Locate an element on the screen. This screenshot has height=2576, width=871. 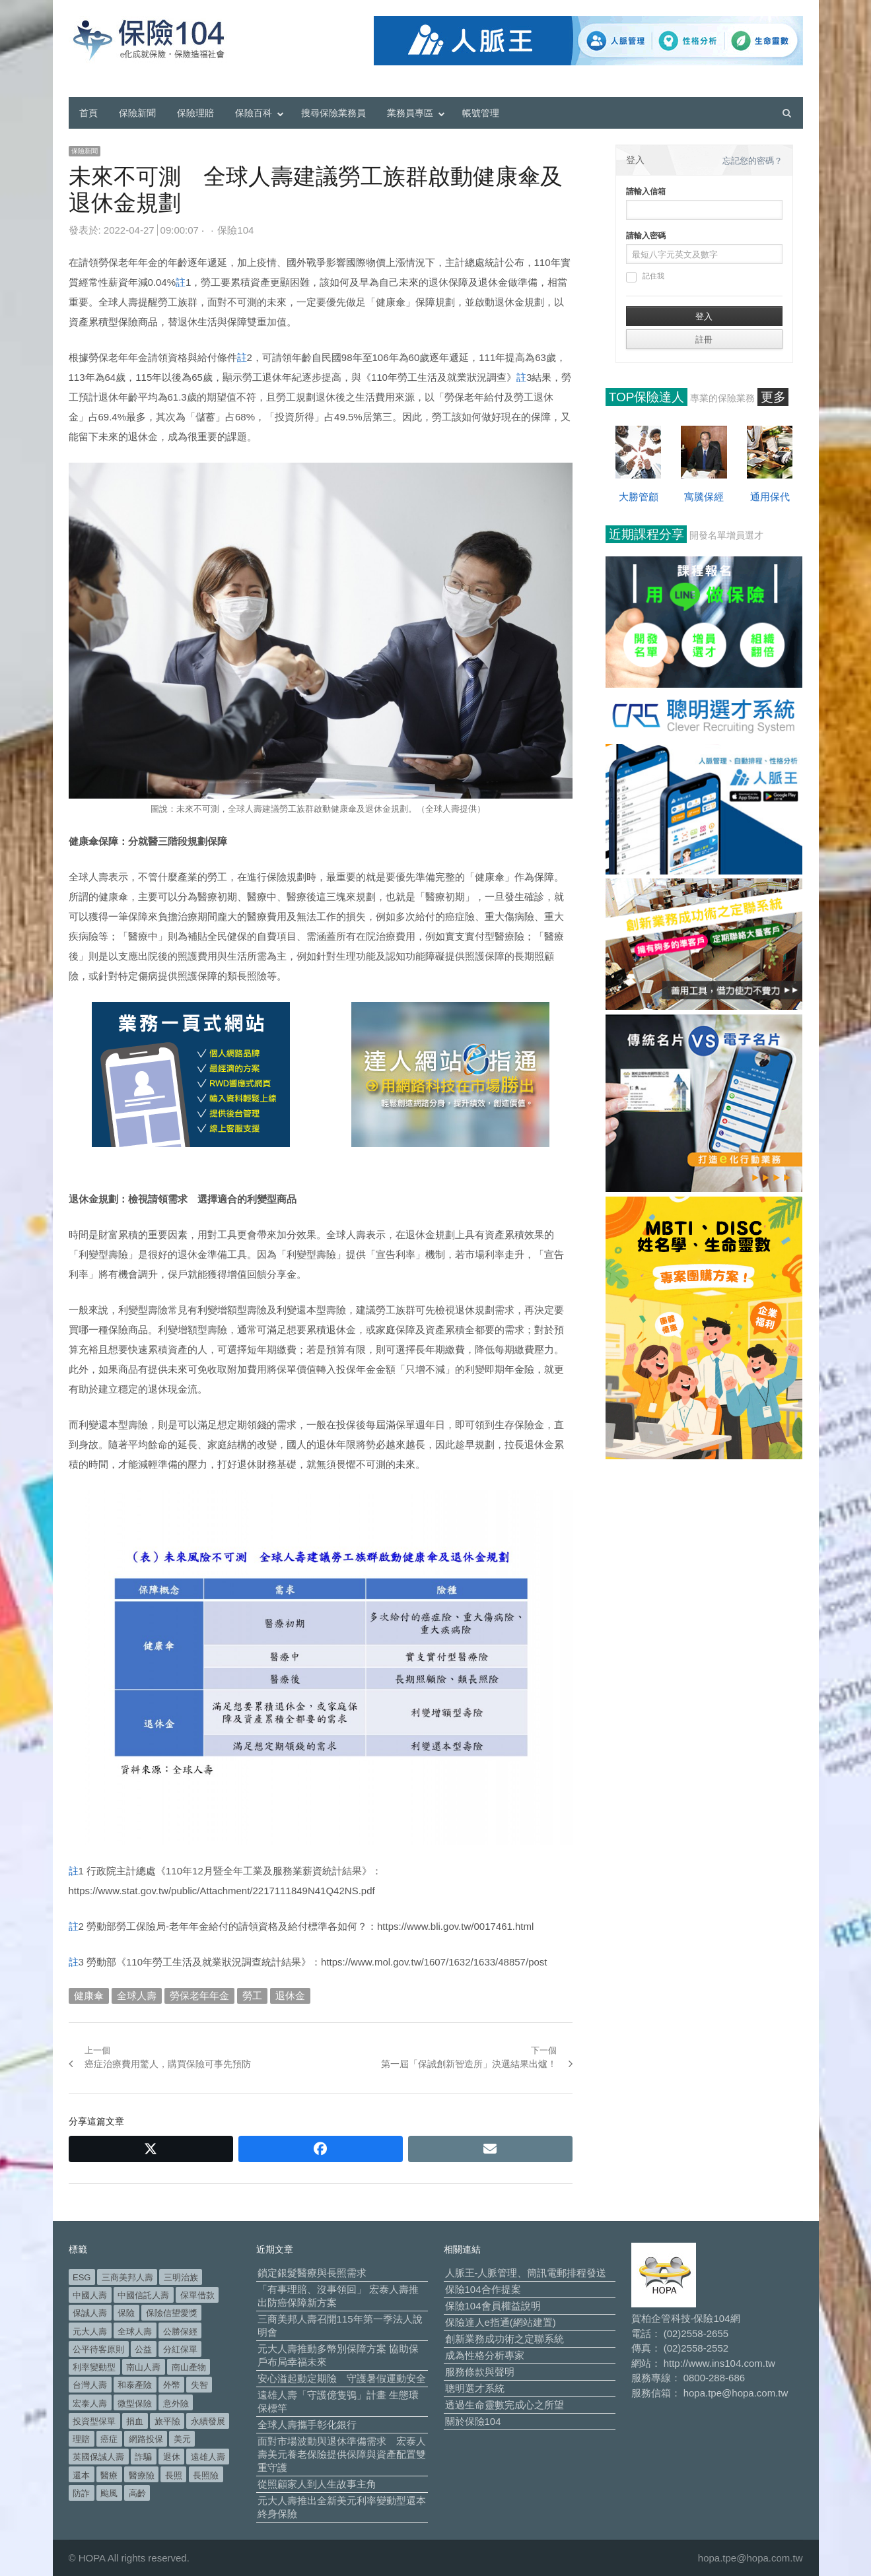
三明治族 [三明治族 (61 個項目)] is located at coordinates (181, 2277).